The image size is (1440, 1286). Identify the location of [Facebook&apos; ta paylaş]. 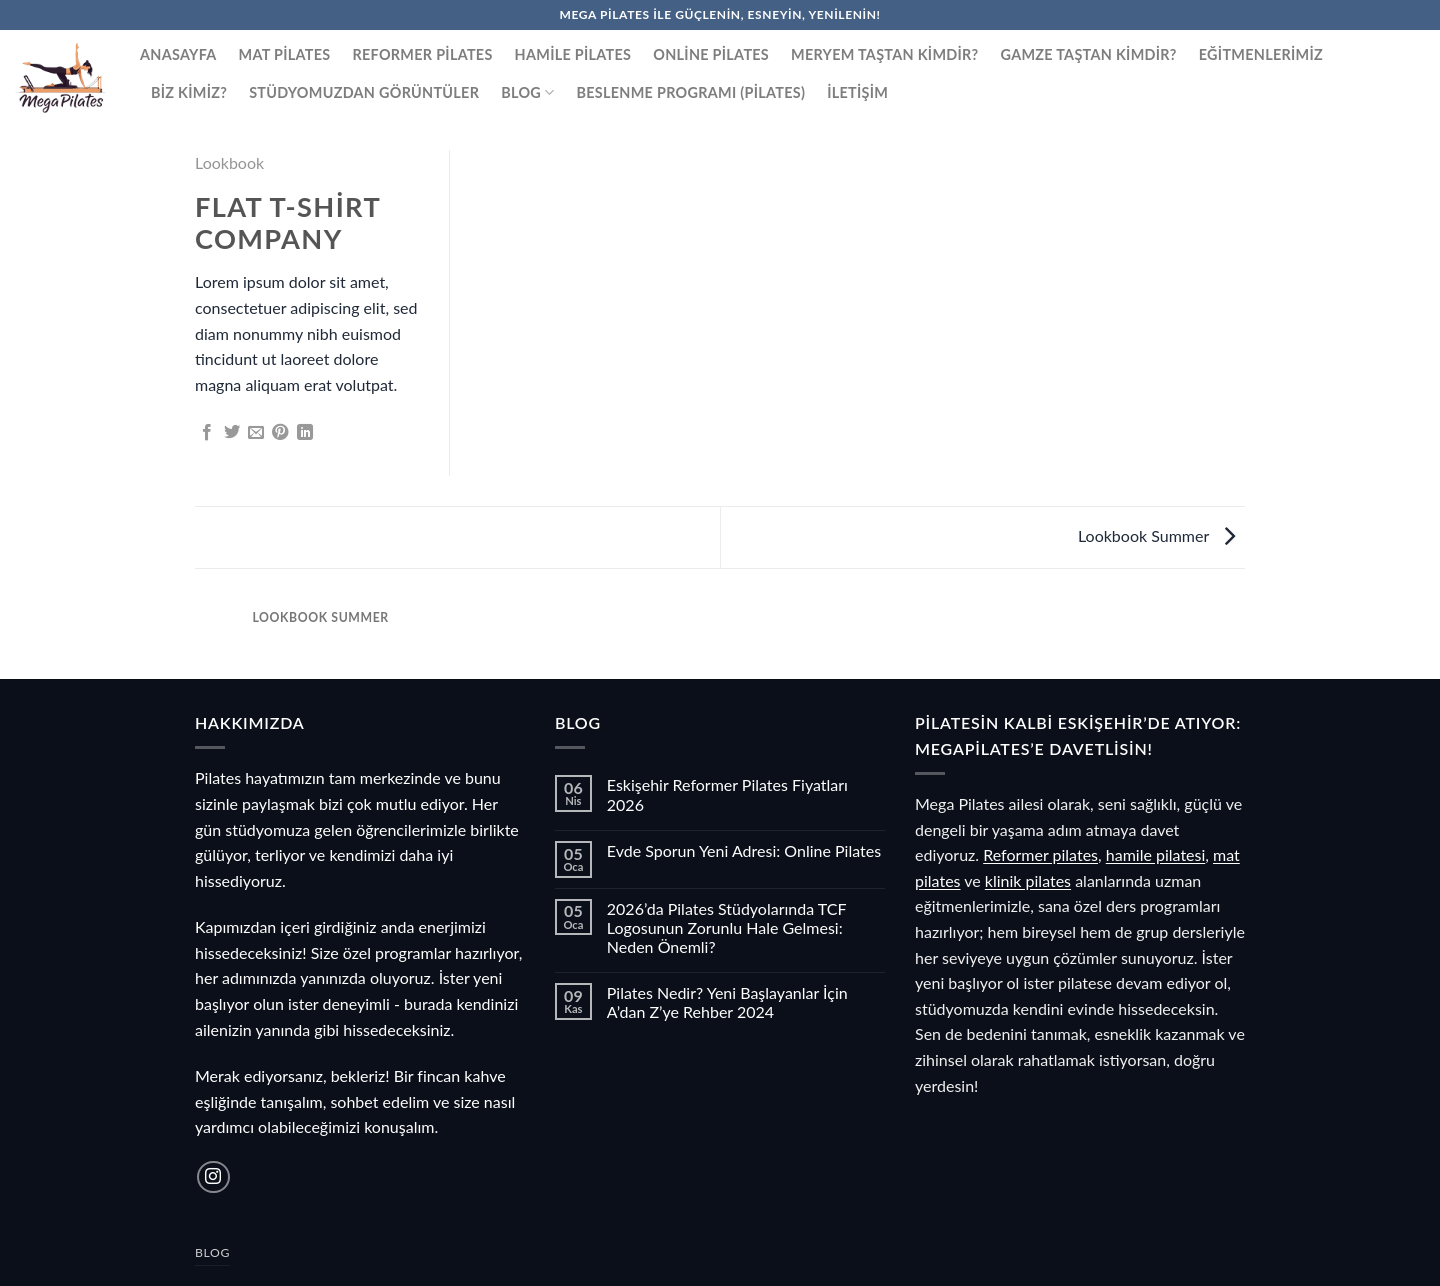
(207, 433).